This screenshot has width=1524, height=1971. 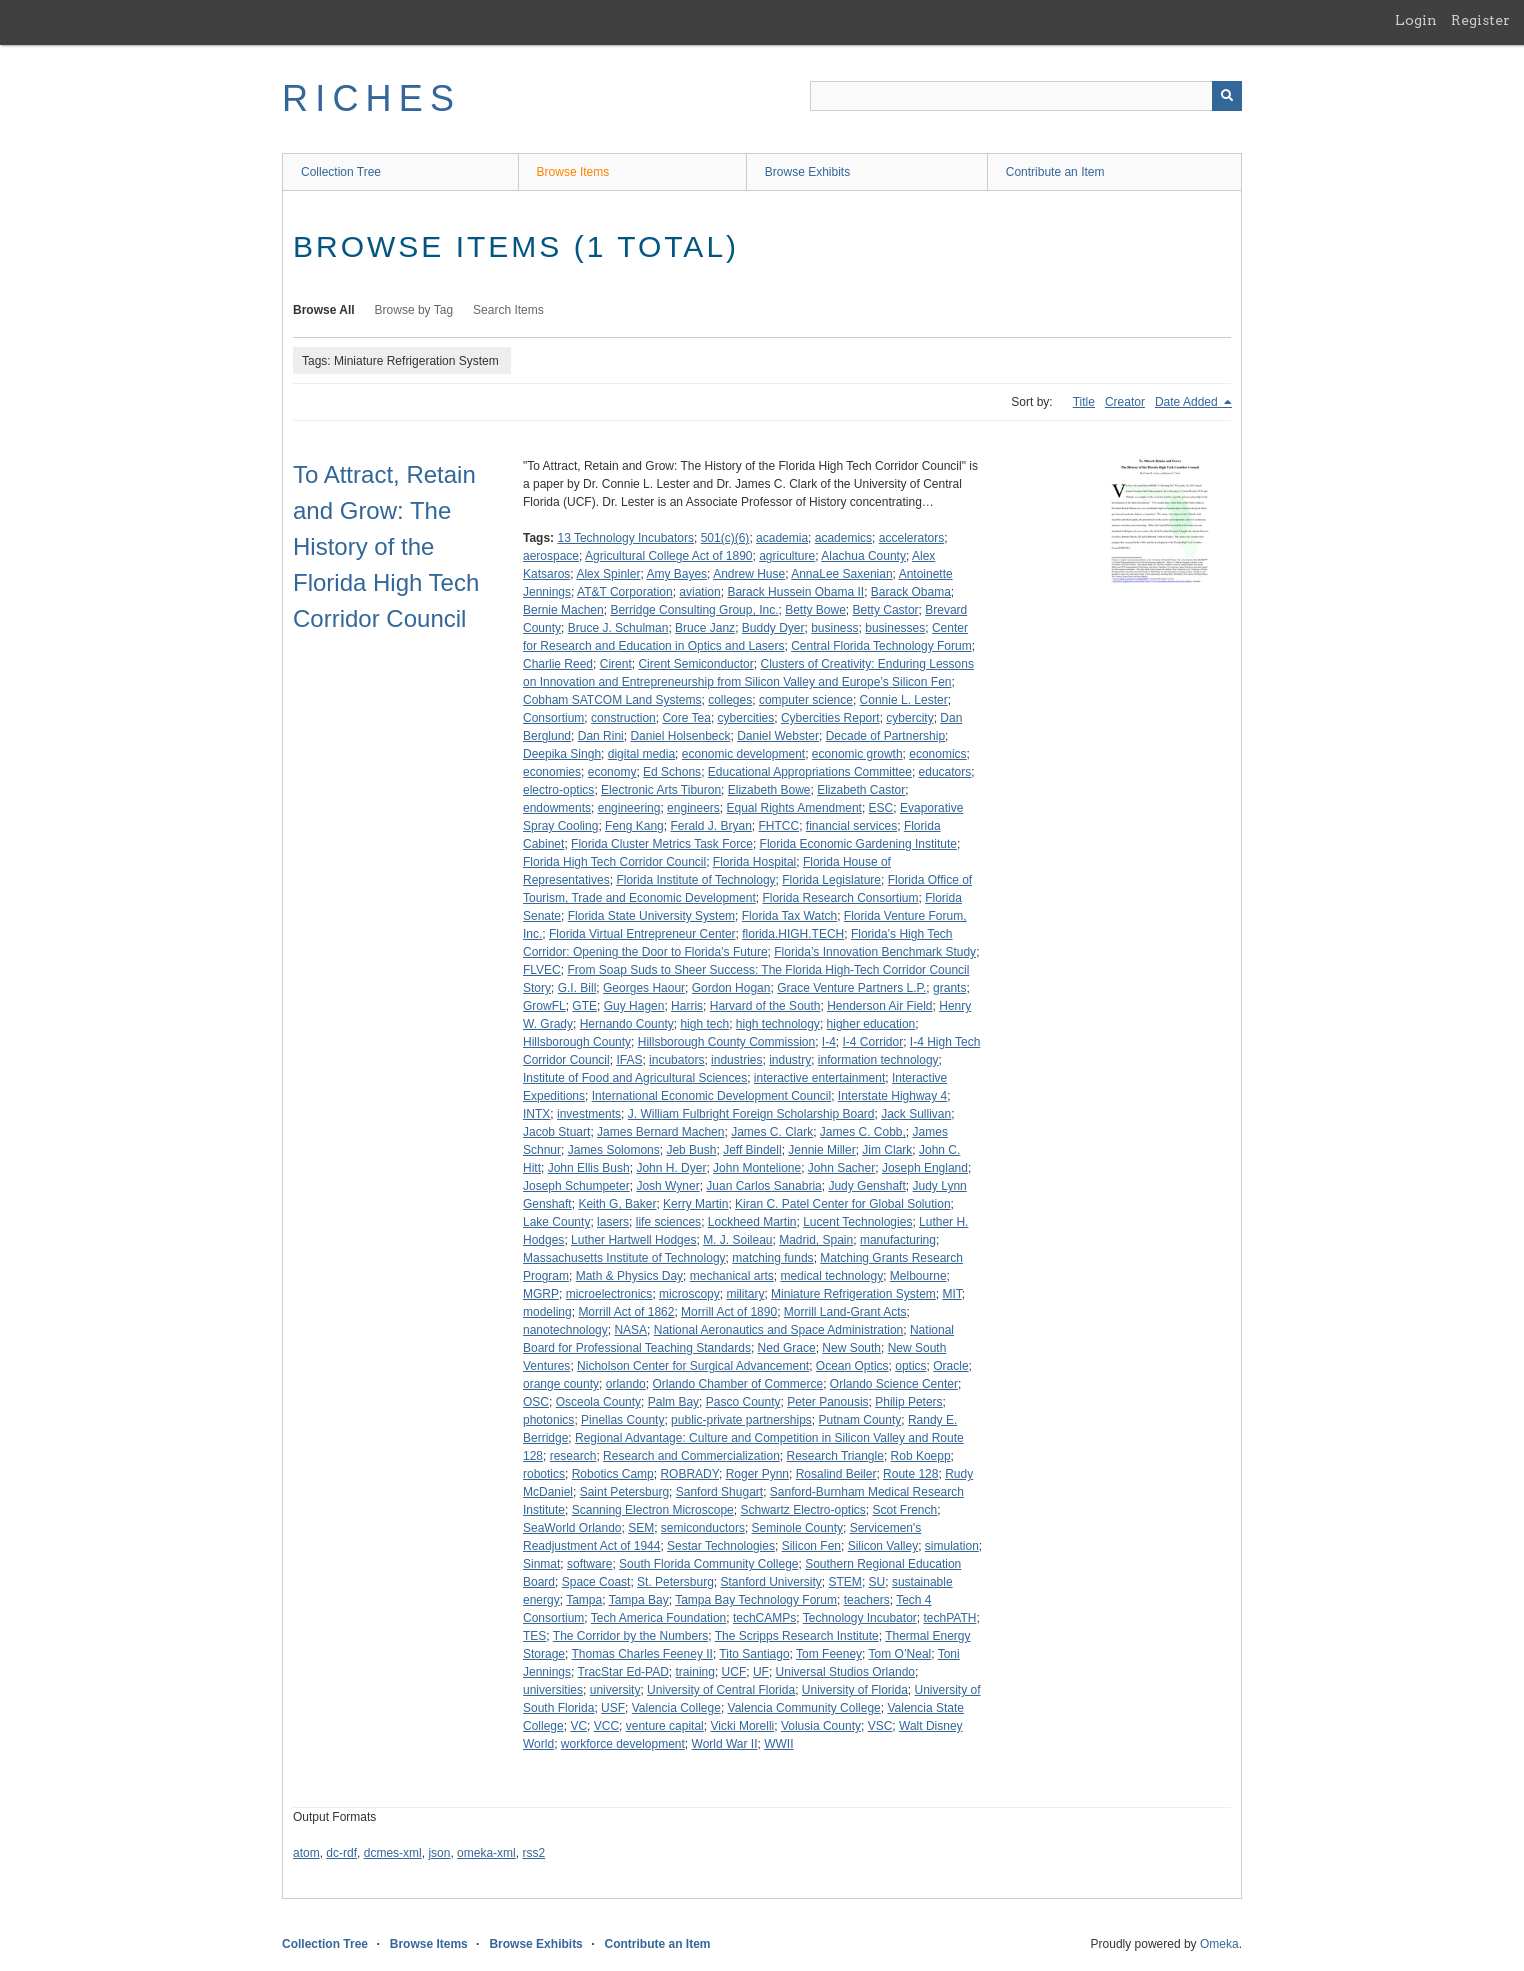 I want to click on [Query], so click(x=1026, y=96).